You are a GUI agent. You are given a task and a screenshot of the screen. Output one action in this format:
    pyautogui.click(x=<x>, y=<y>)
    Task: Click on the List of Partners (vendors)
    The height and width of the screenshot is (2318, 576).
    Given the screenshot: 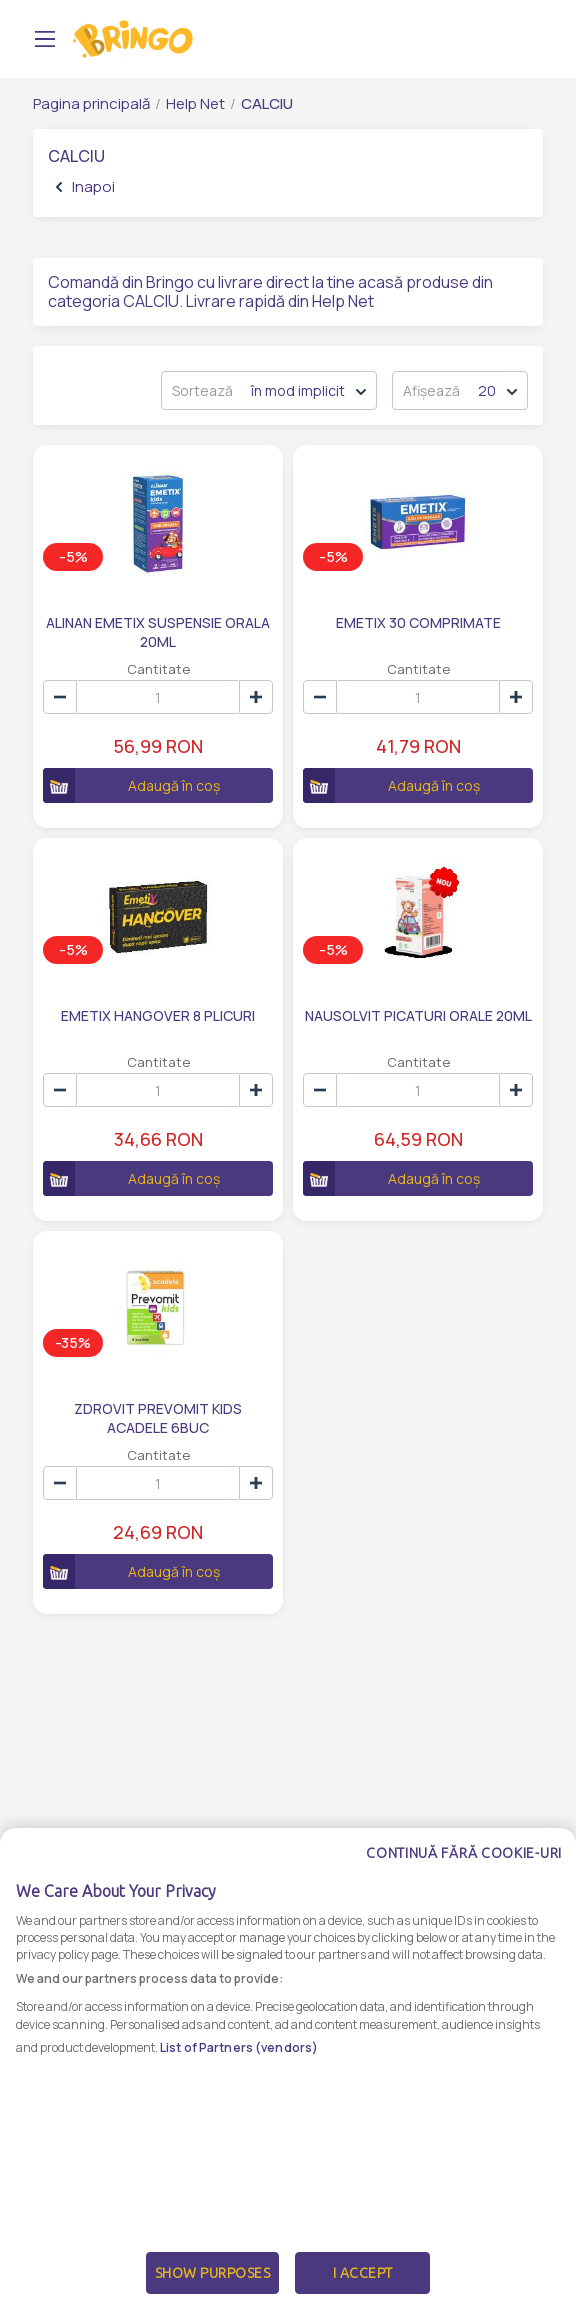 What is the action you would take?
    pyautogui.click(x=239, y=2051)
    